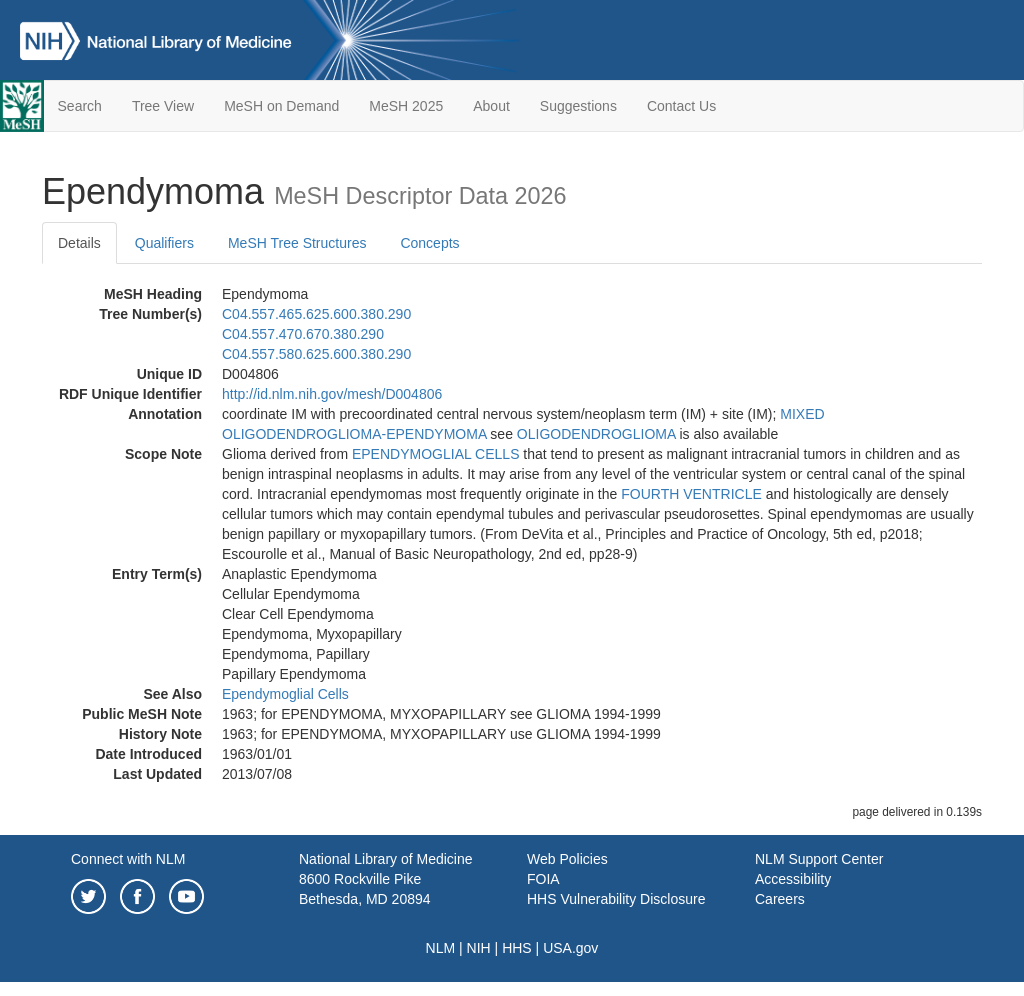 This screenshot has width=1024, height=996. I want to click on Search, so click(80, 106).